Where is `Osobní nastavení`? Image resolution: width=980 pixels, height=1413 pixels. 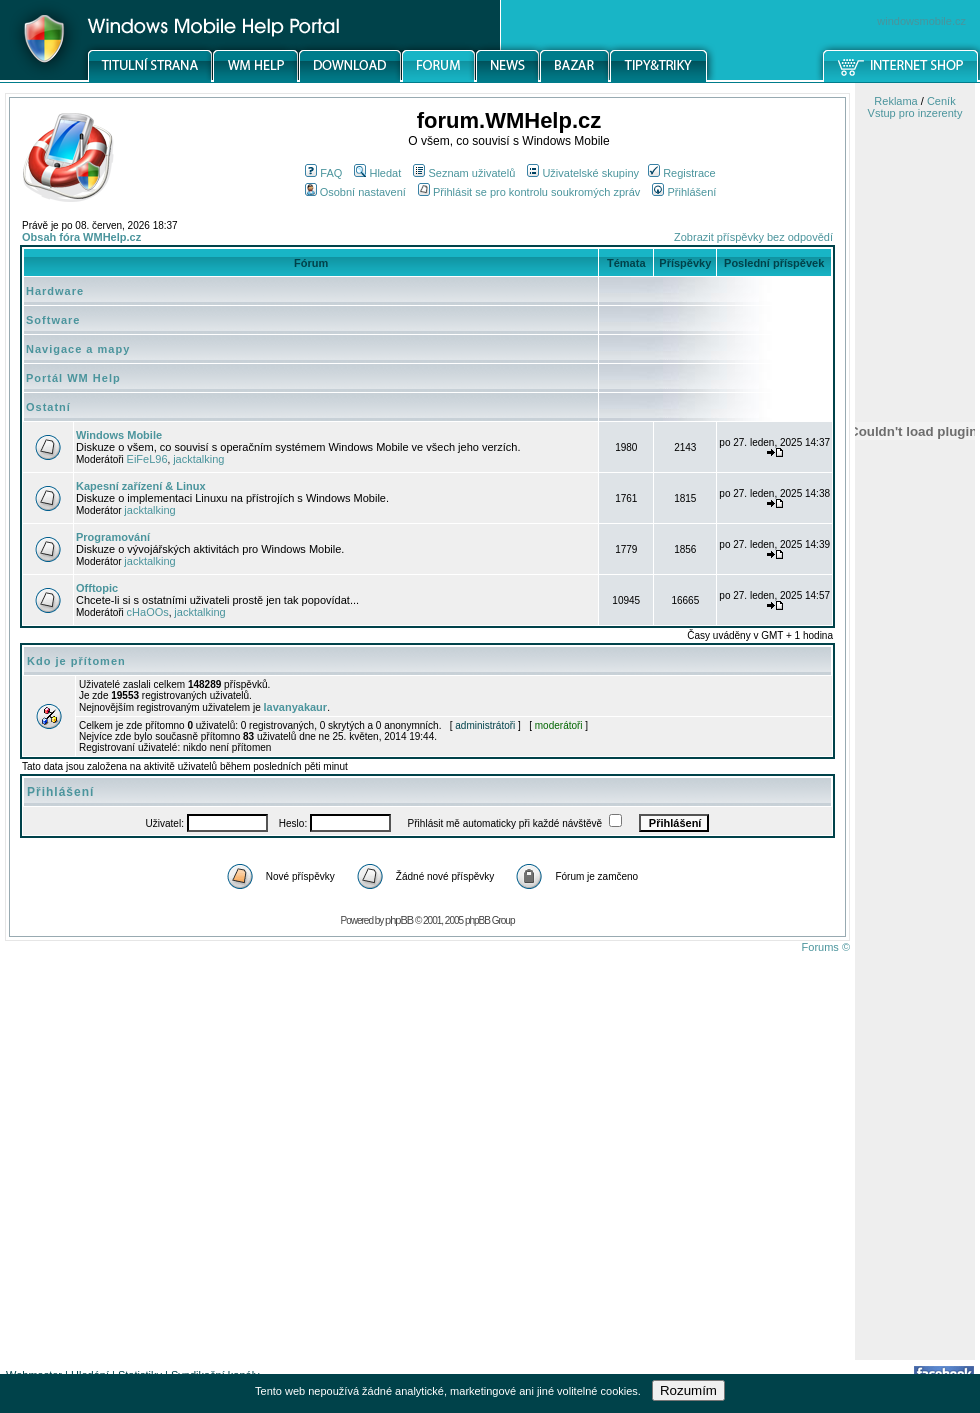
Osobní nastavení is located at coordinates (355, 192).